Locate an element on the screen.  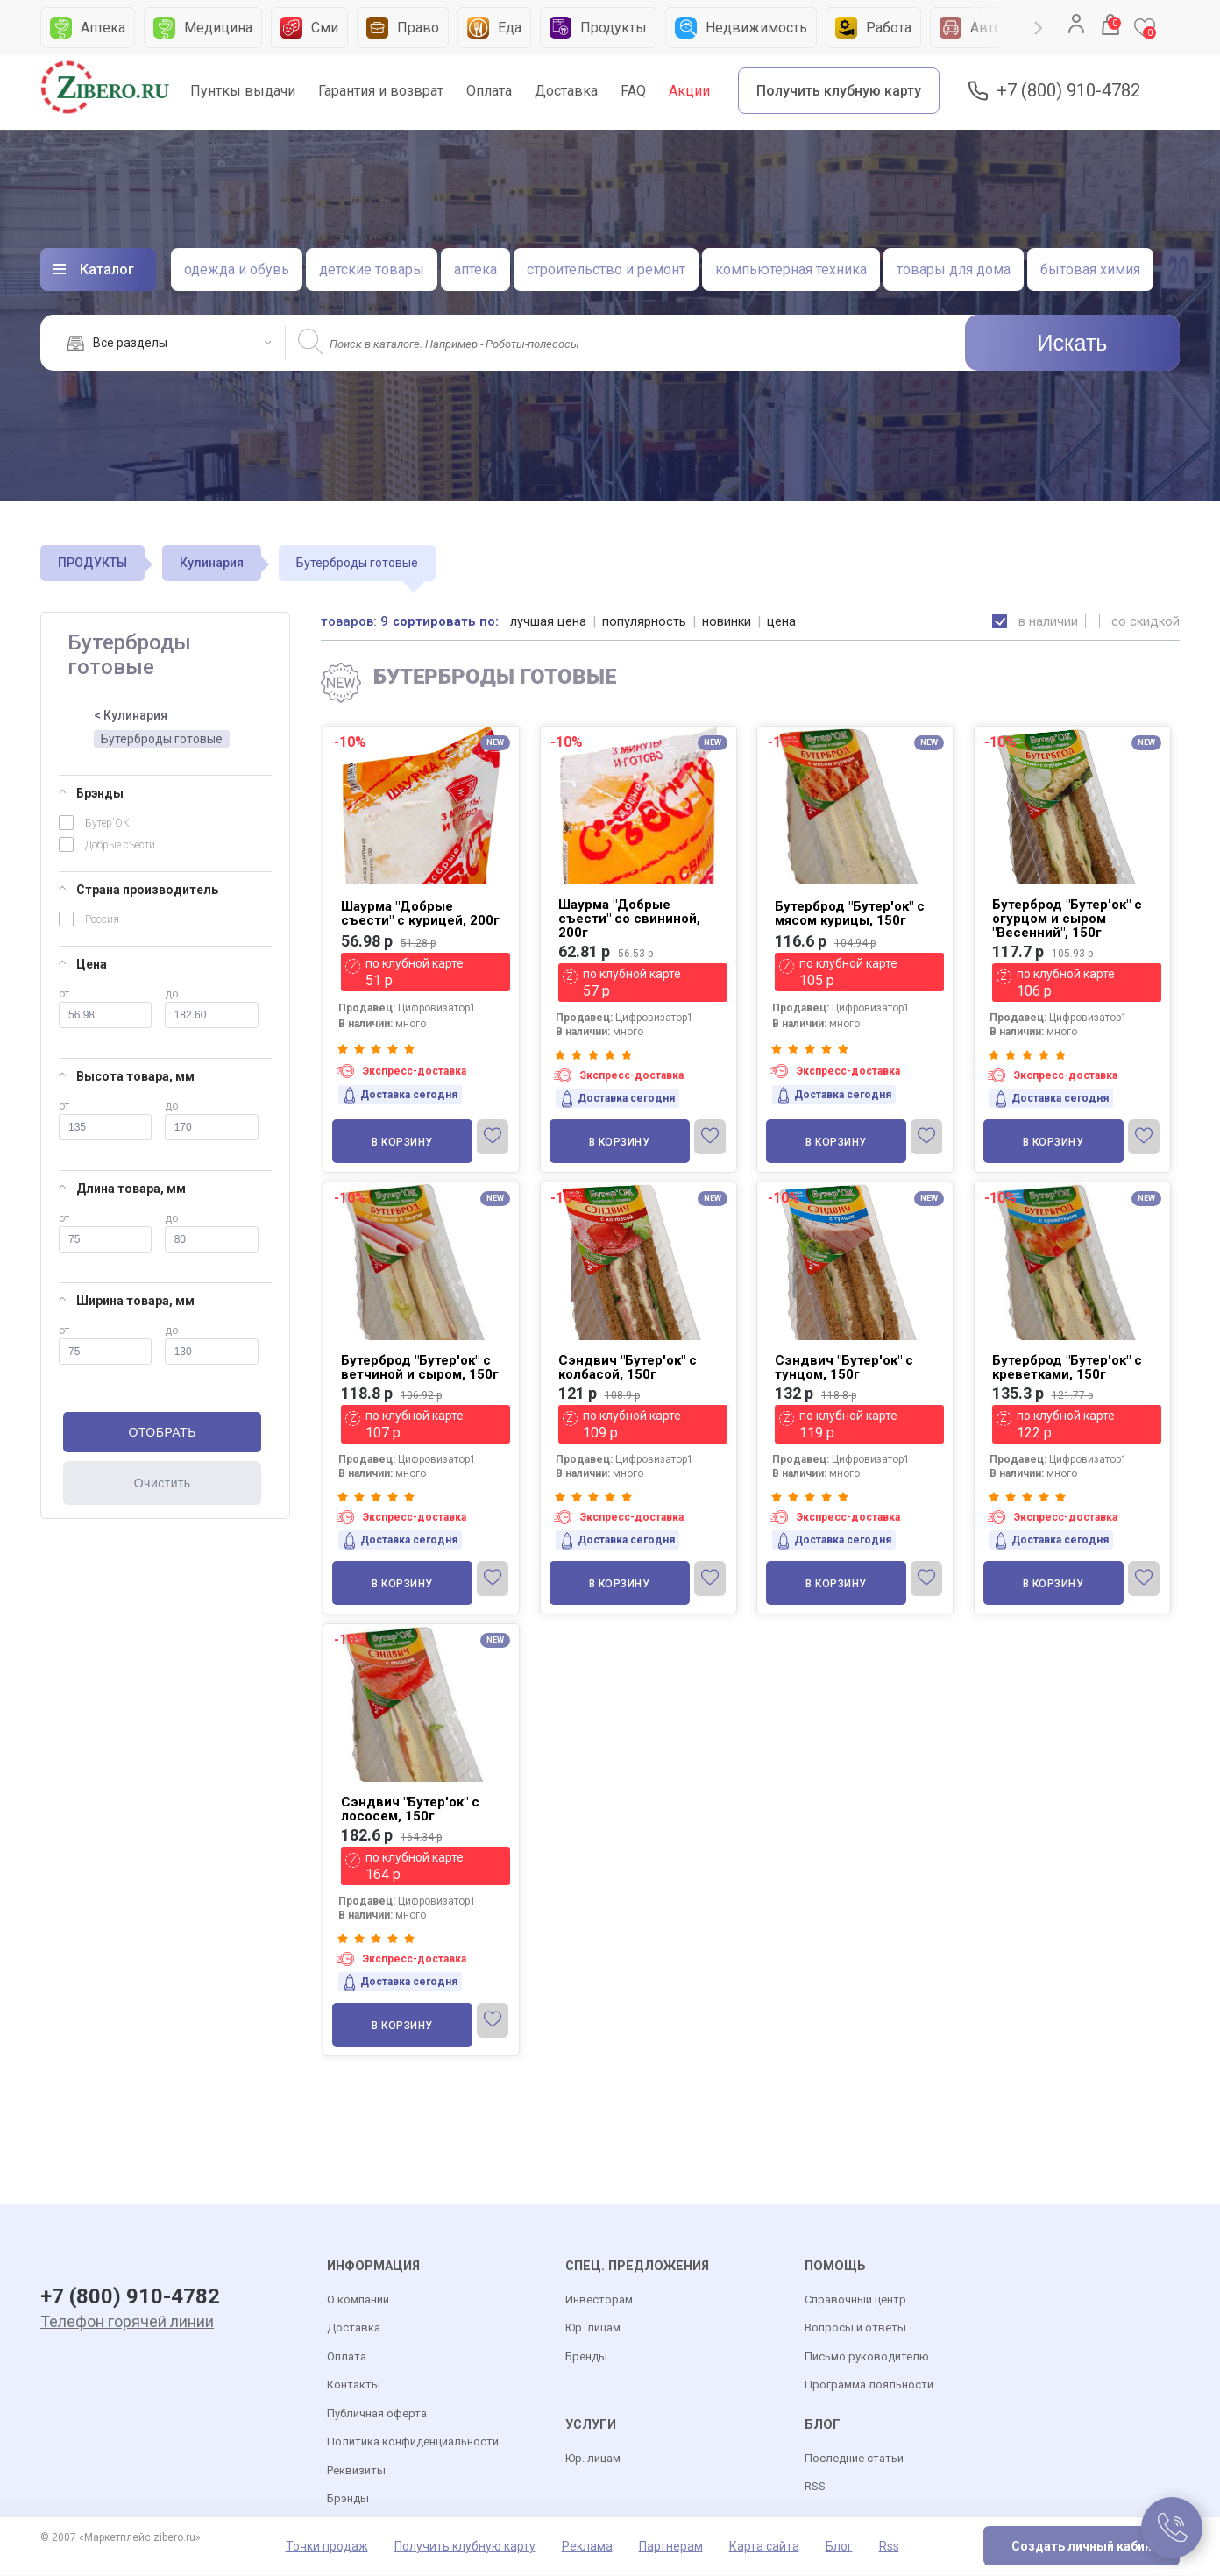
Блог is located at coordinates (839, 2547).